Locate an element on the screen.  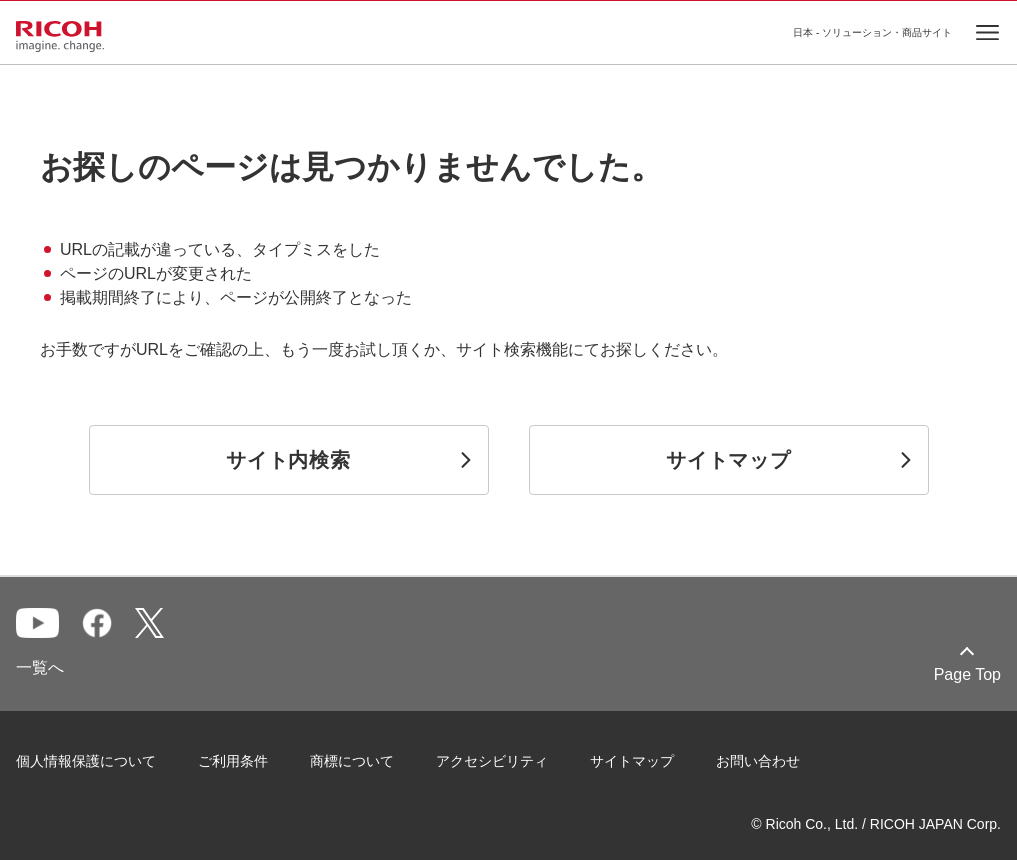
お問い合わせ is located at coordinates (758, 761).